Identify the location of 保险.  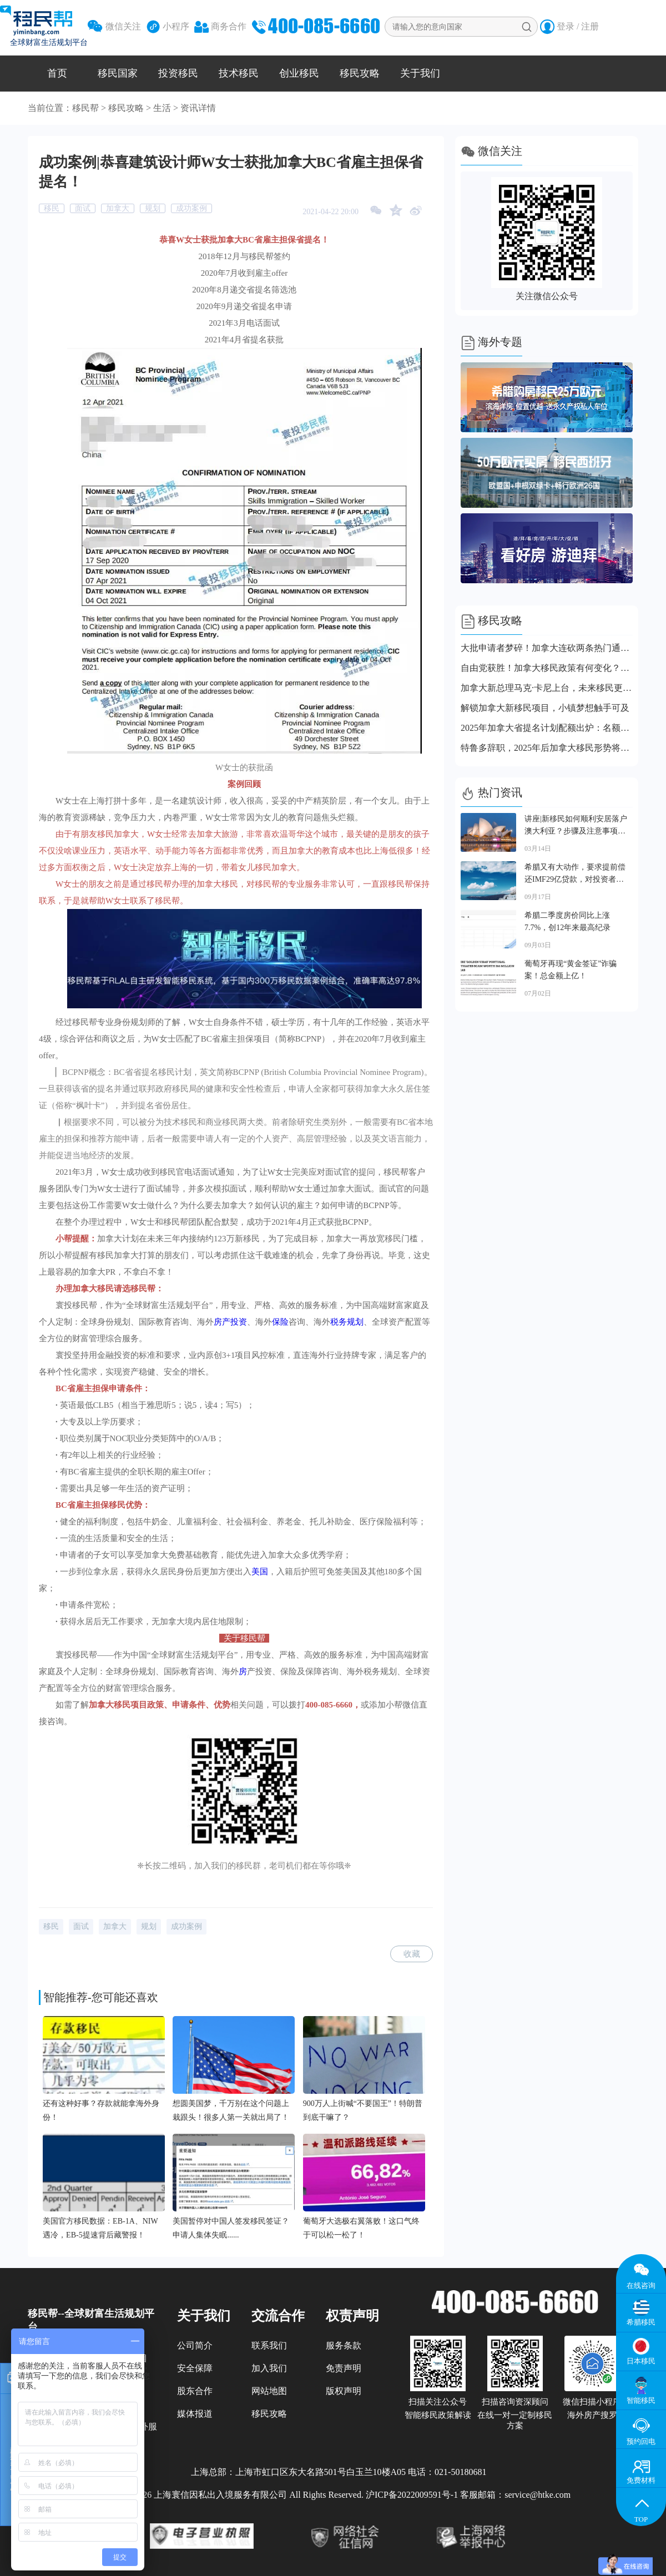
(280, 1321).